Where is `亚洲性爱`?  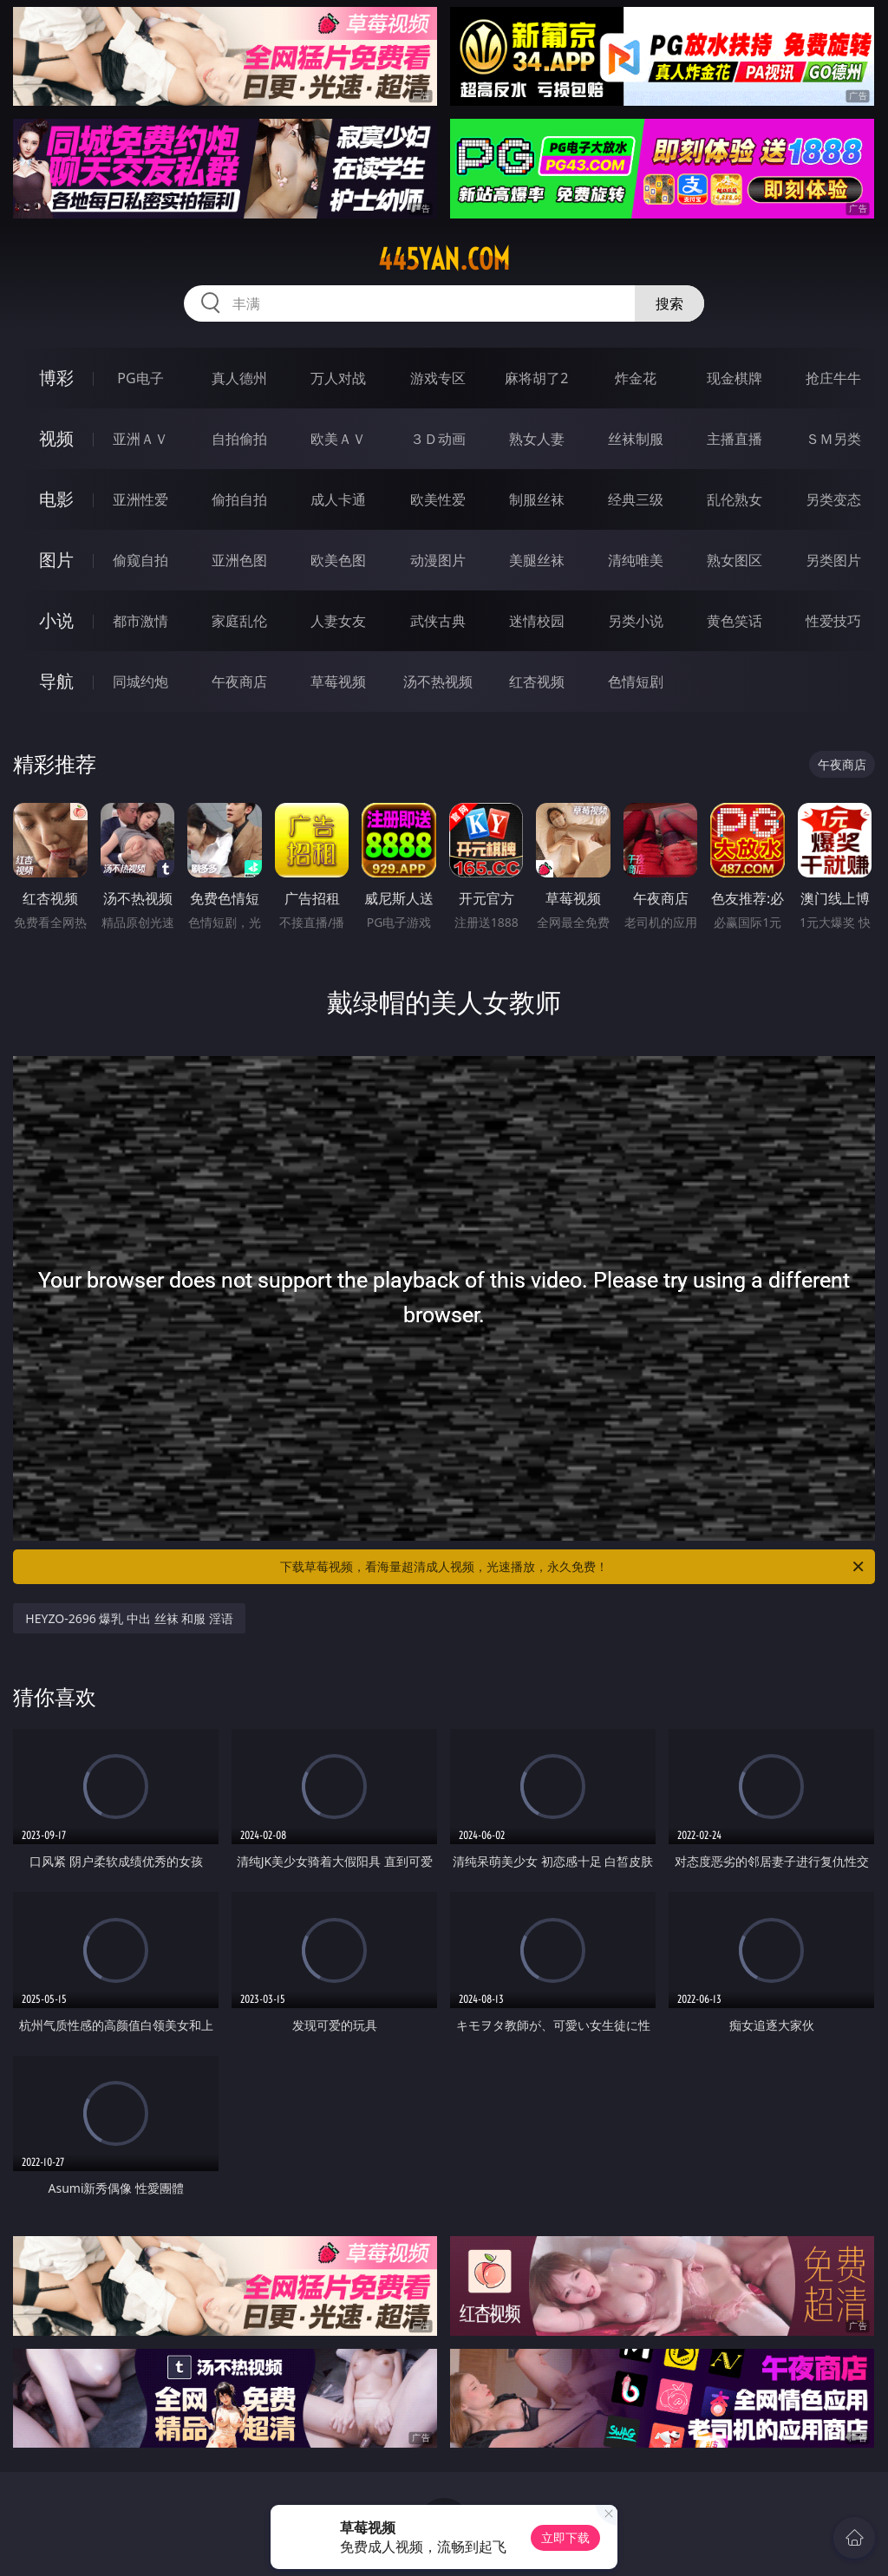 亚洲性爱 is located at coordinates (140, 499).